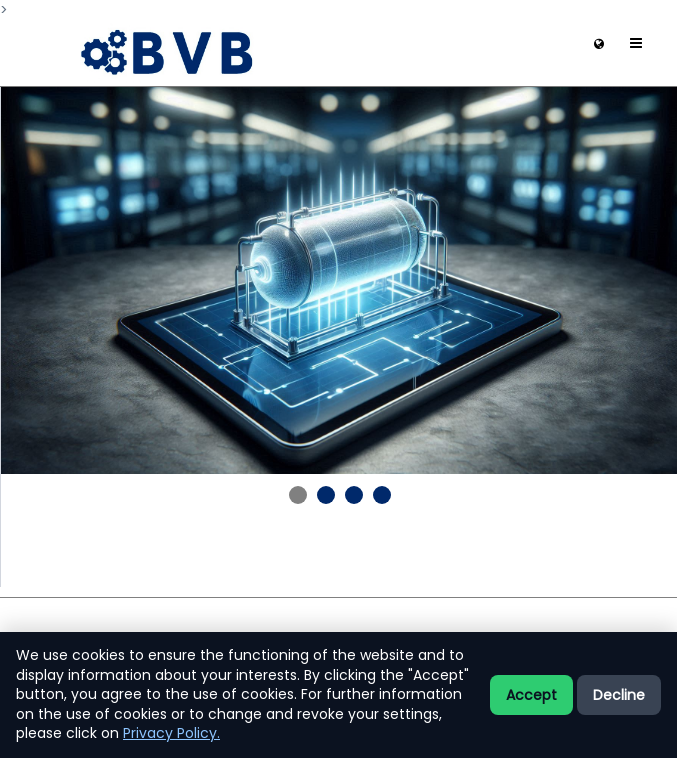 The width and height of the screenshot is (677, 758). What do you see at coordinates (531, 695) in the screenshot?
I see `Accept` at bounding box center [531, 695].